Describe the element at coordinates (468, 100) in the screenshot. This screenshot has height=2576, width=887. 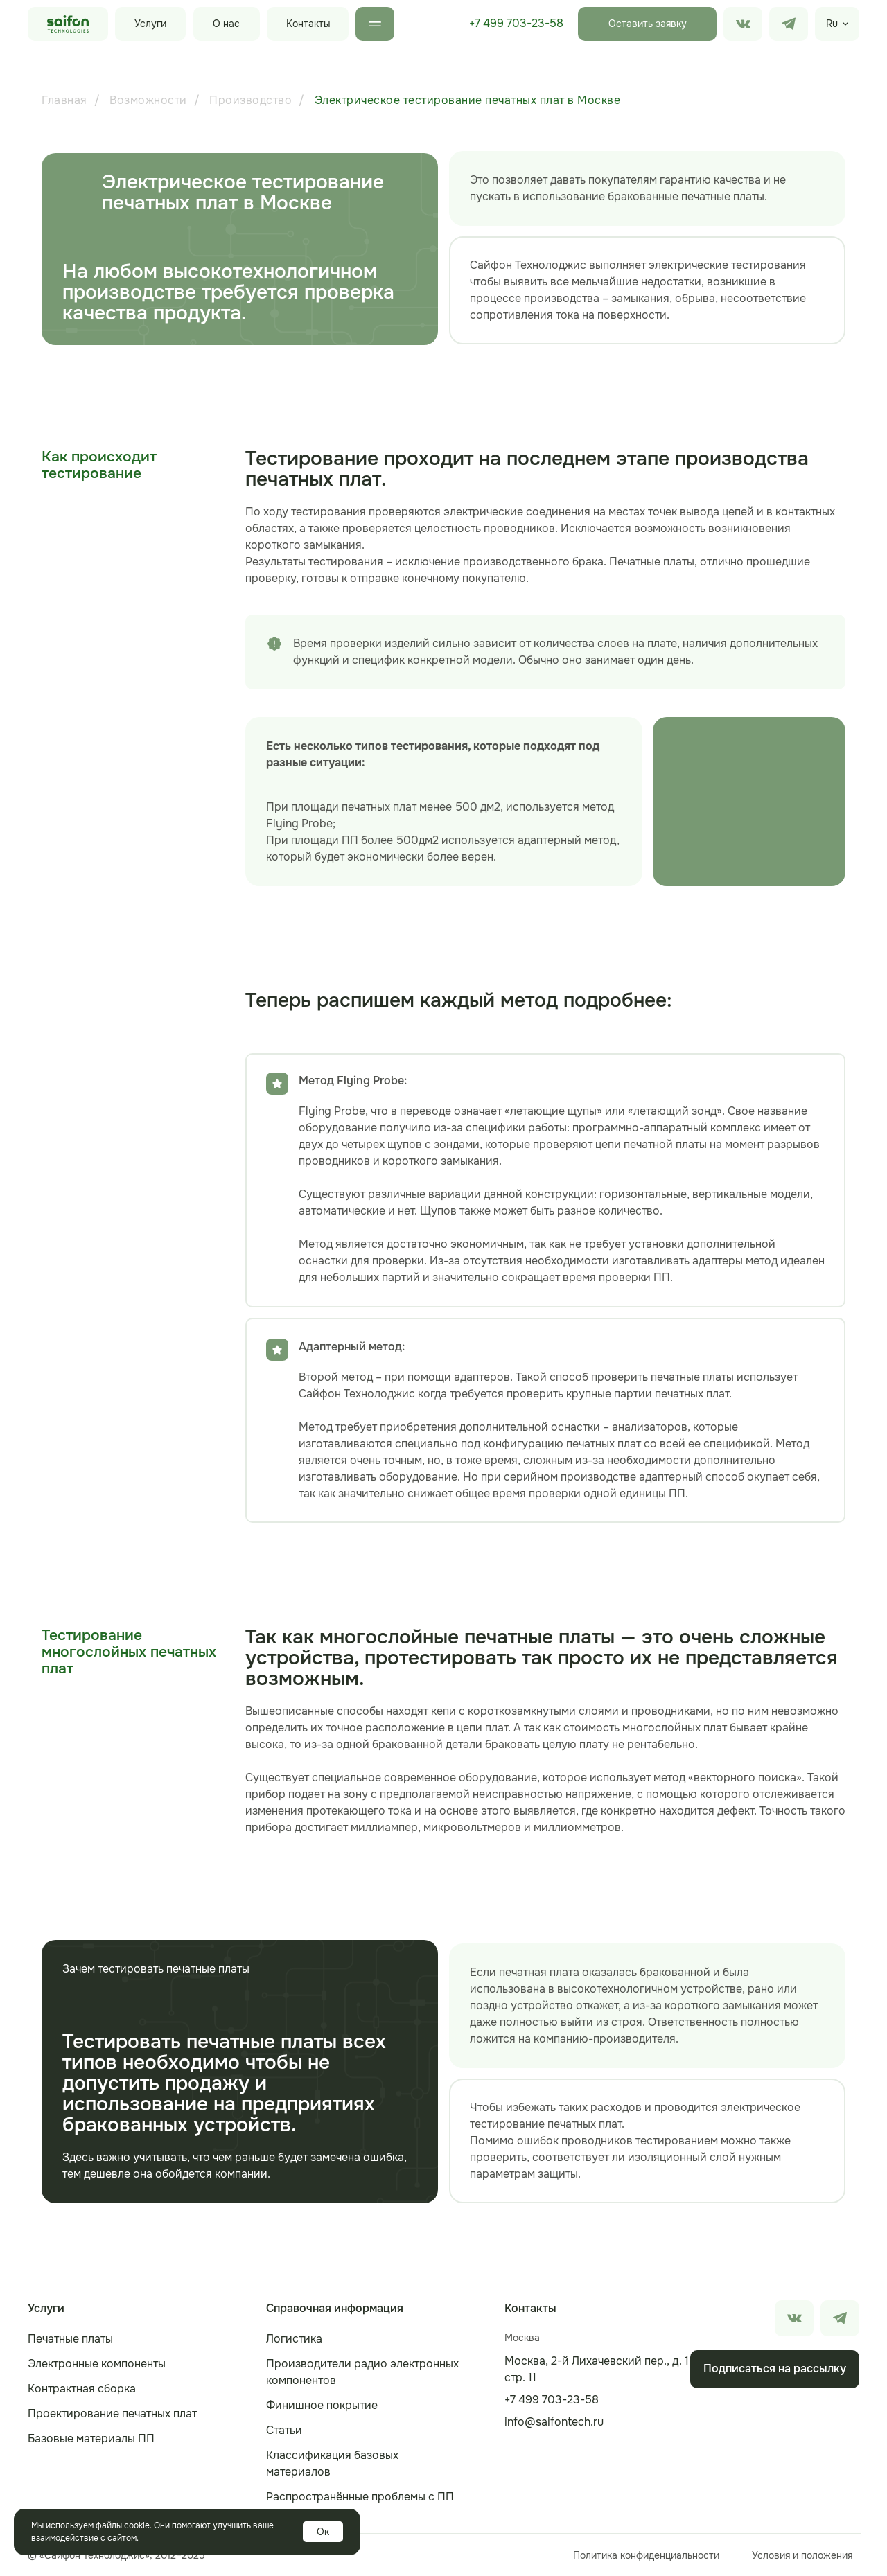
I see `Электрическое тестирование печатных плат в Москве` at that location.